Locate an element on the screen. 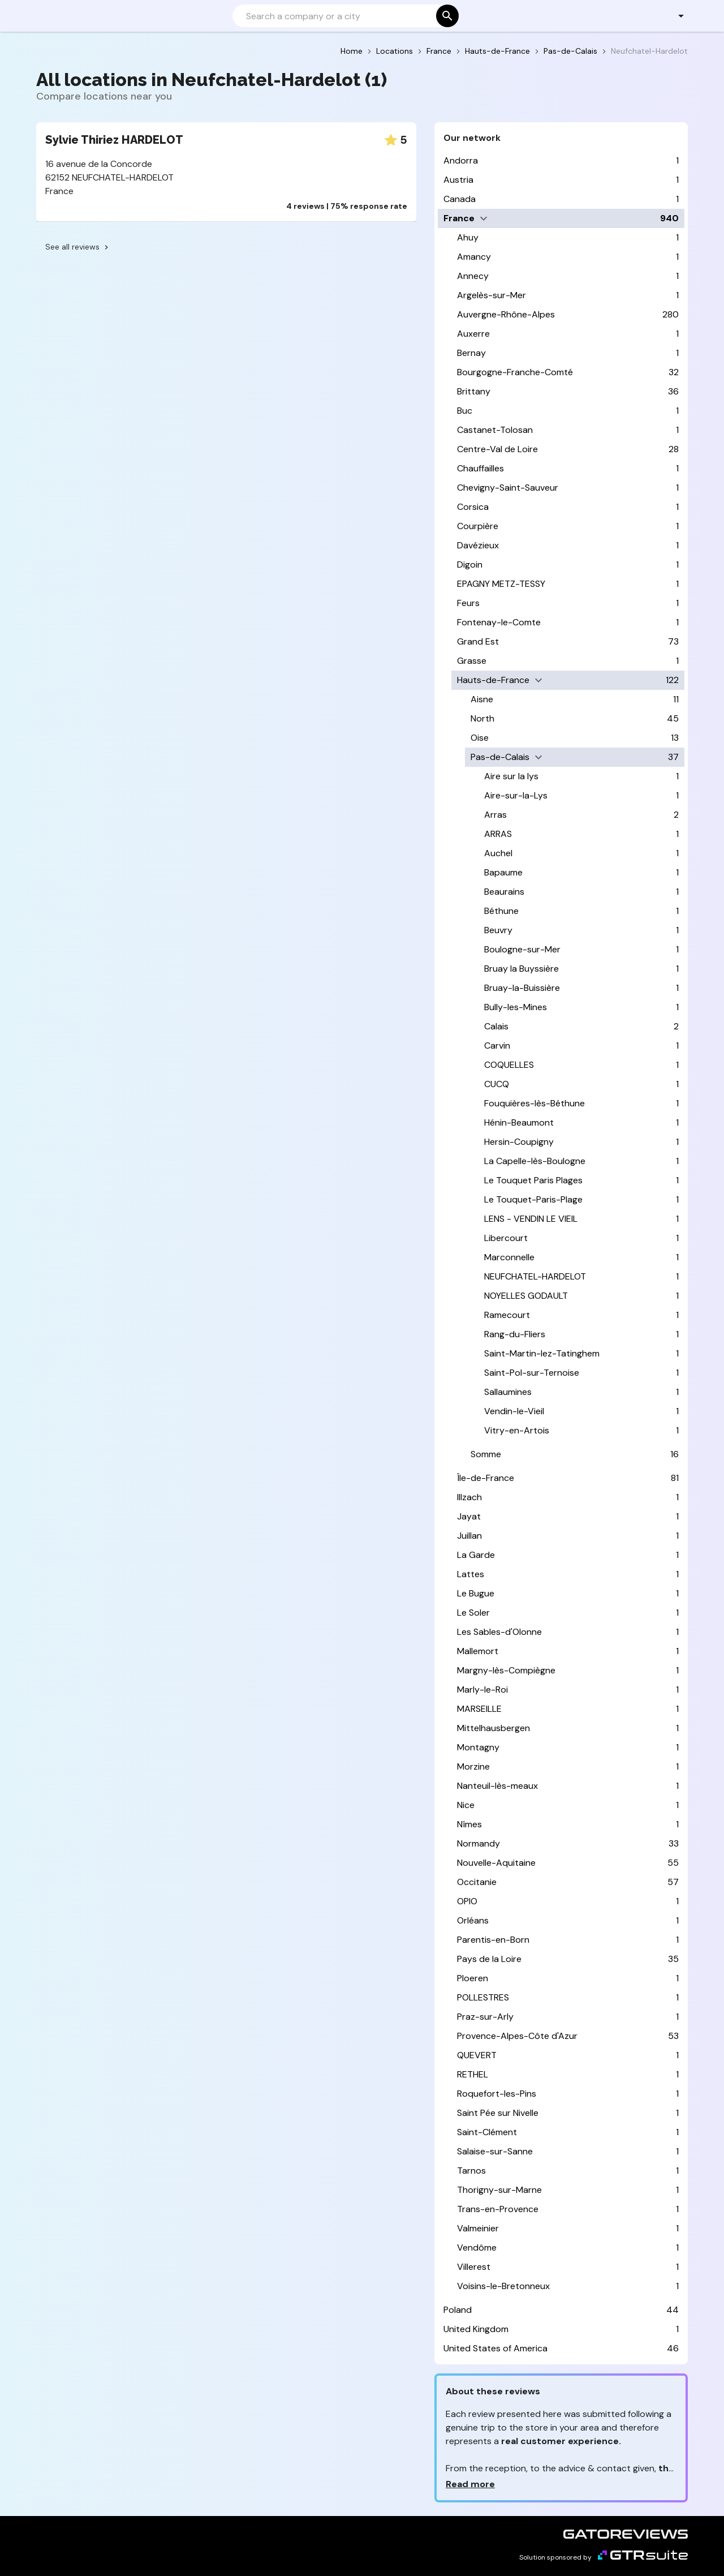 The image size is (724, 2576). Hauts-de-France is located at coordinates (497, 51).